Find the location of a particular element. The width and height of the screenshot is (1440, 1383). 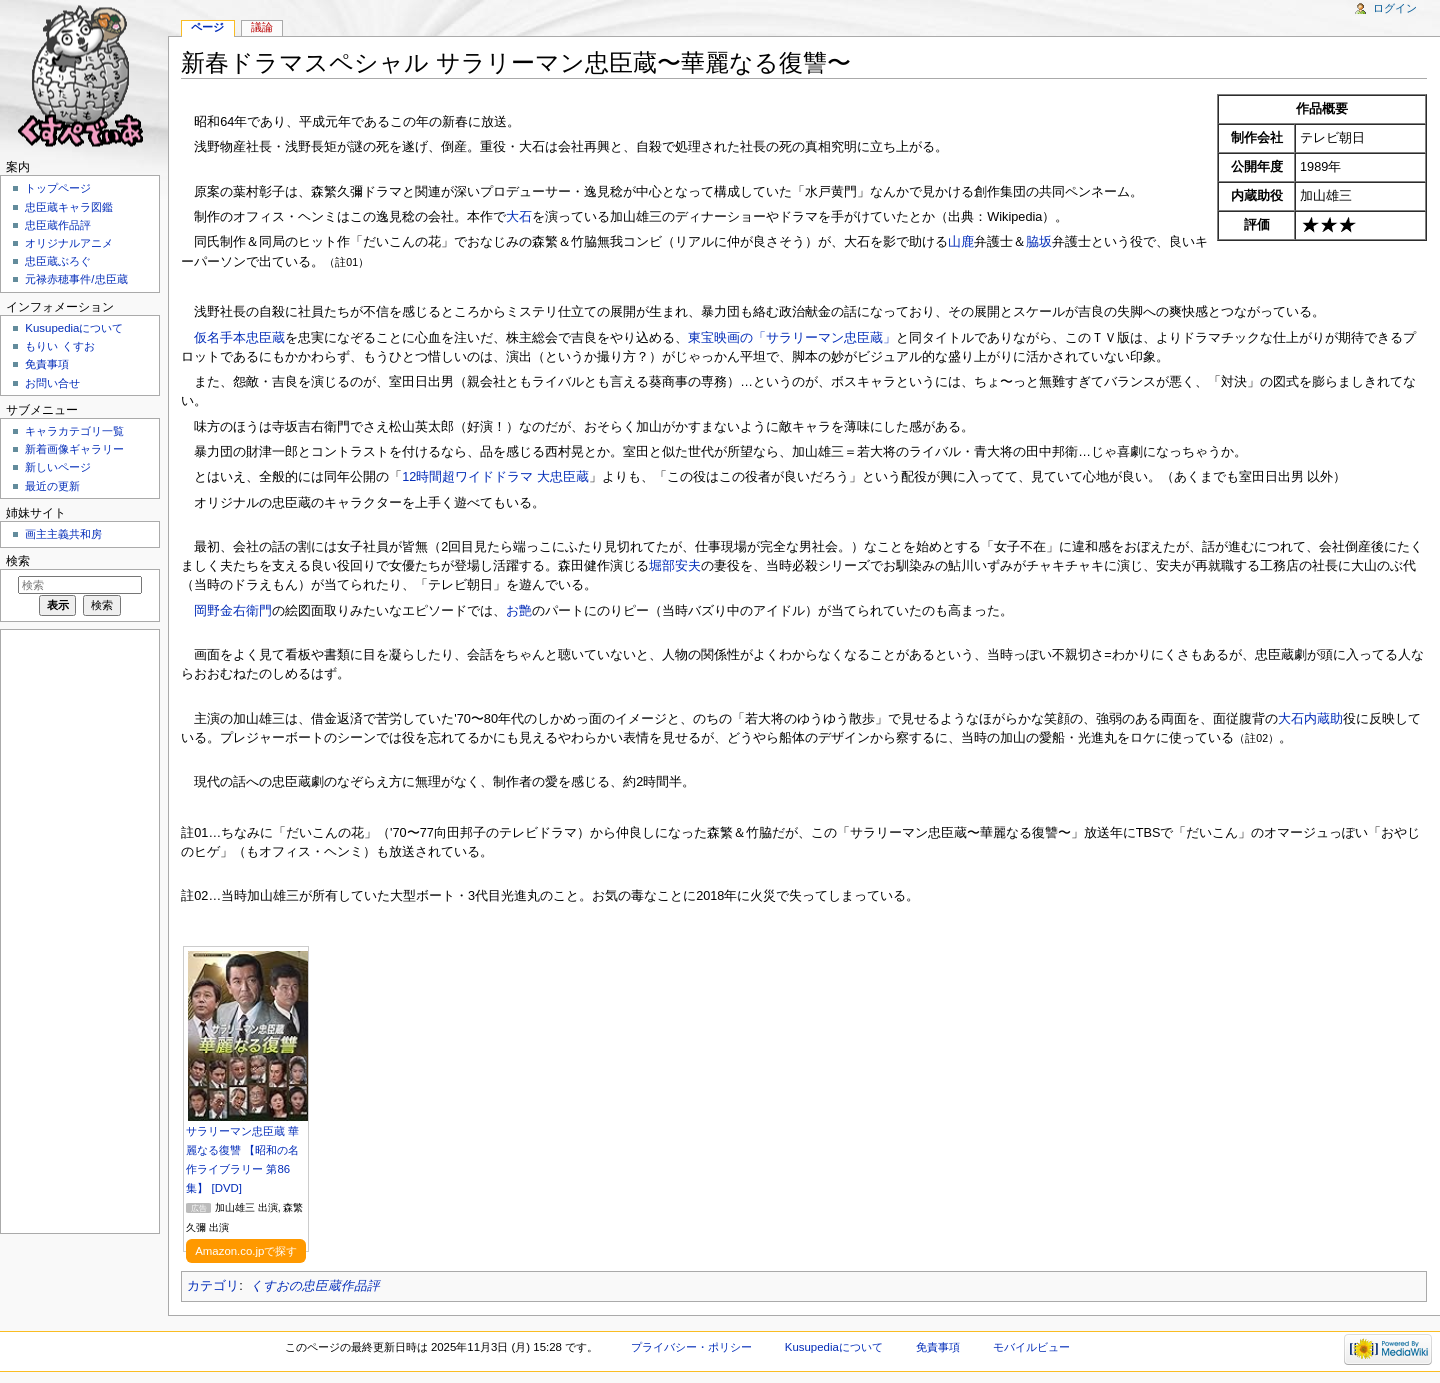

堀部安夫 is located at coordinates (675, 566).